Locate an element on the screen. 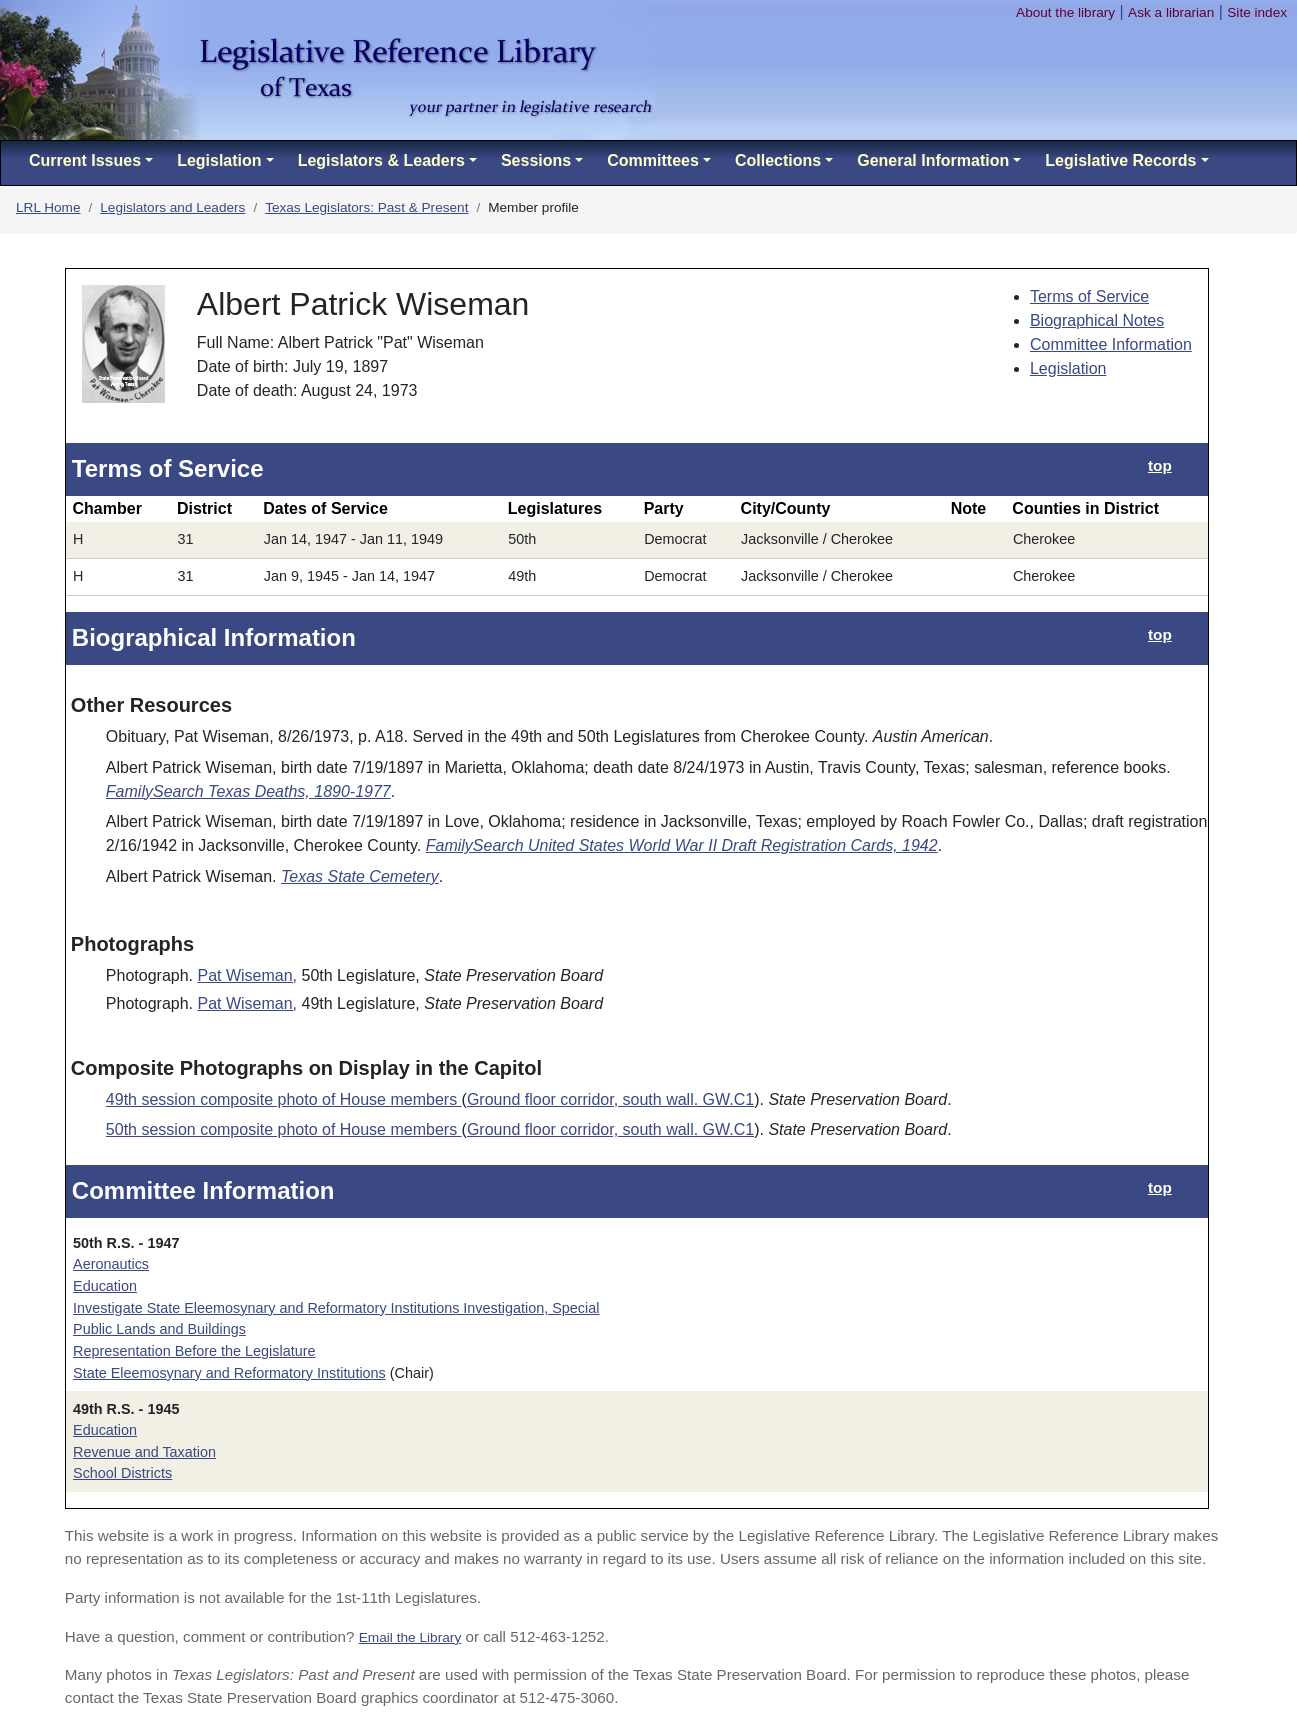 The image size is (1297, 1726). About the library is located at coordinates (1065, 12).